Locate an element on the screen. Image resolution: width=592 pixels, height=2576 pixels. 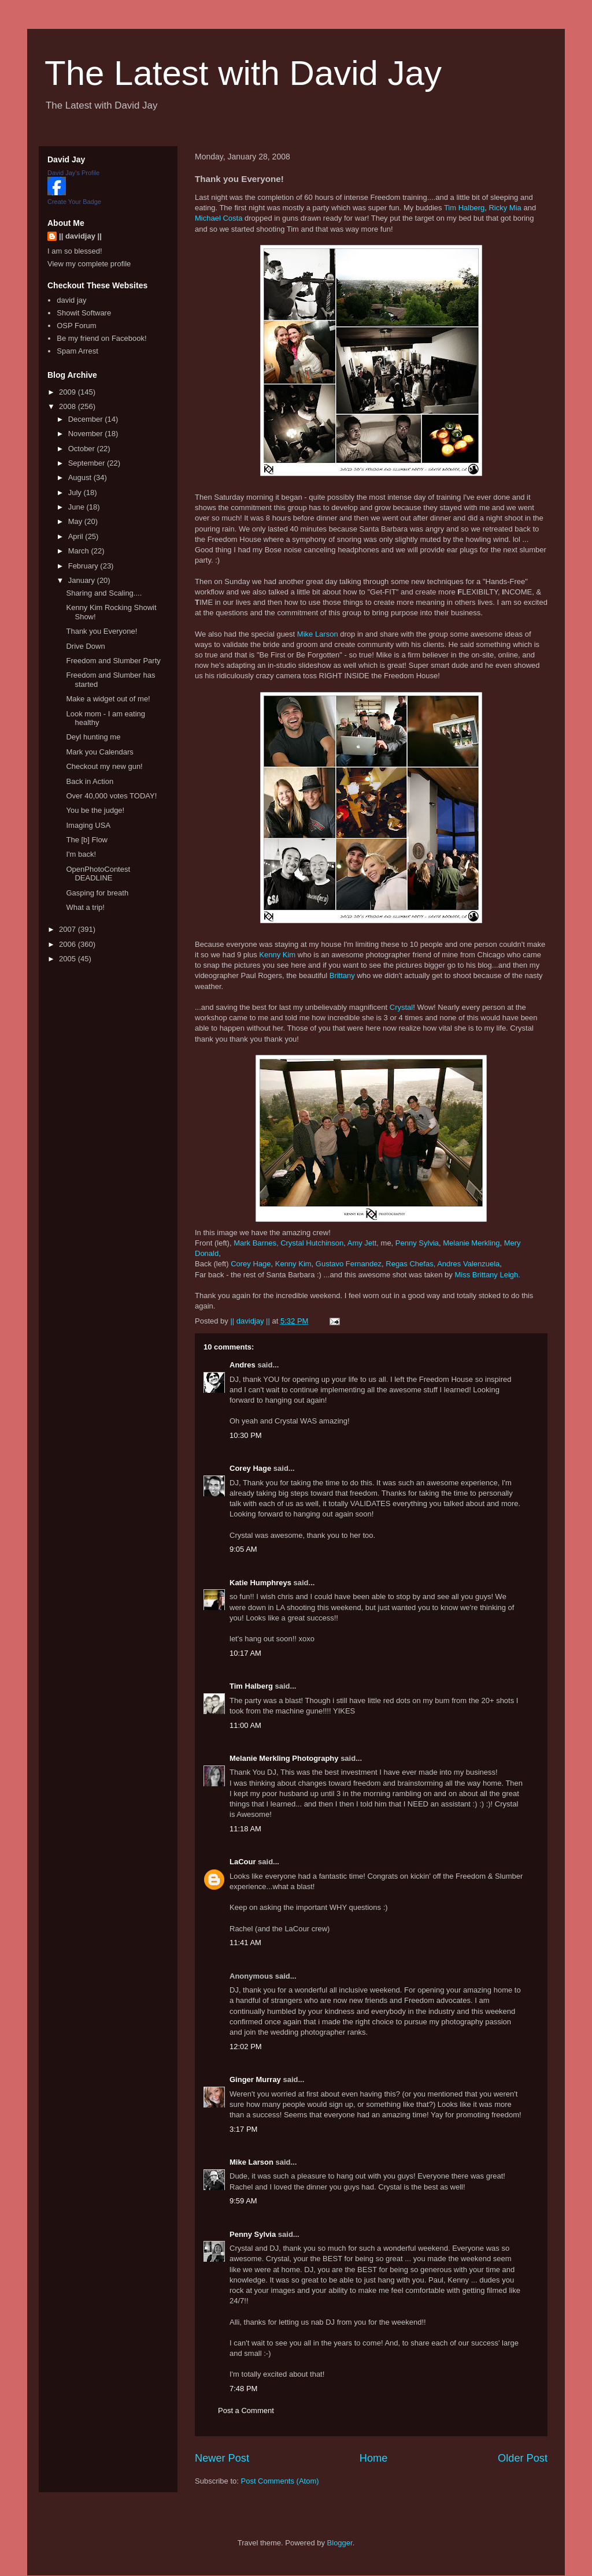
Post a Comment is located at coordinates (246, 2410).